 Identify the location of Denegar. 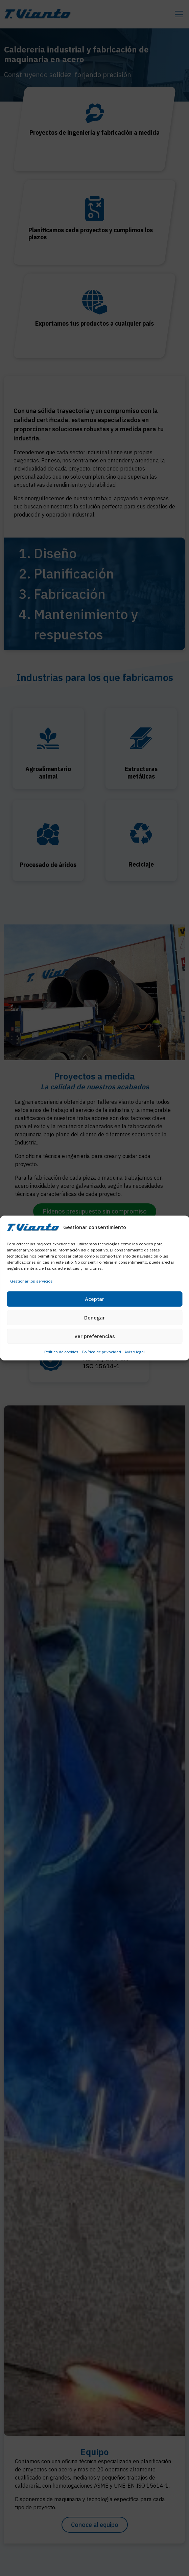
(94, 1317).